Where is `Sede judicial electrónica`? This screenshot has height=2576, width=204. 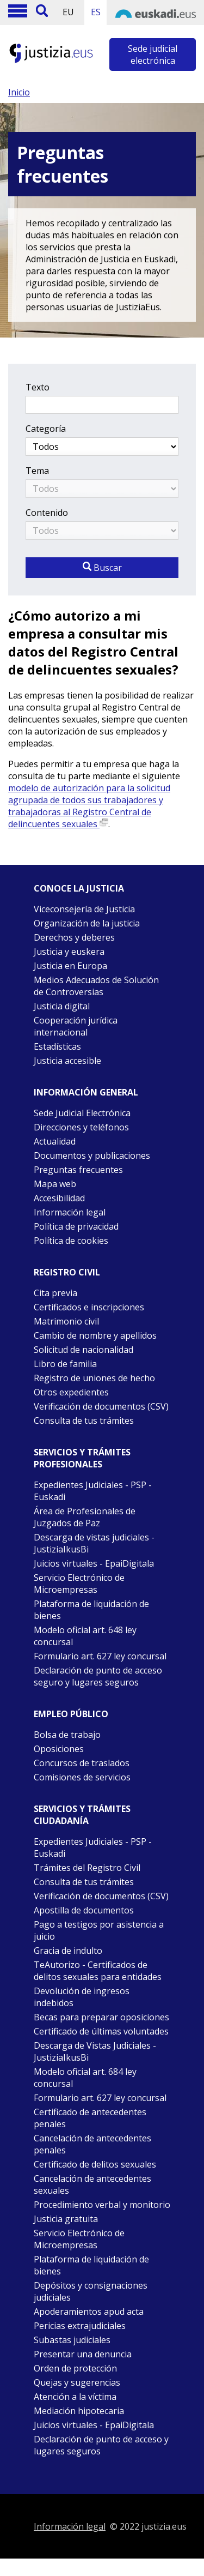
Sede judicial electrónica is located at coordinates (152, 55).